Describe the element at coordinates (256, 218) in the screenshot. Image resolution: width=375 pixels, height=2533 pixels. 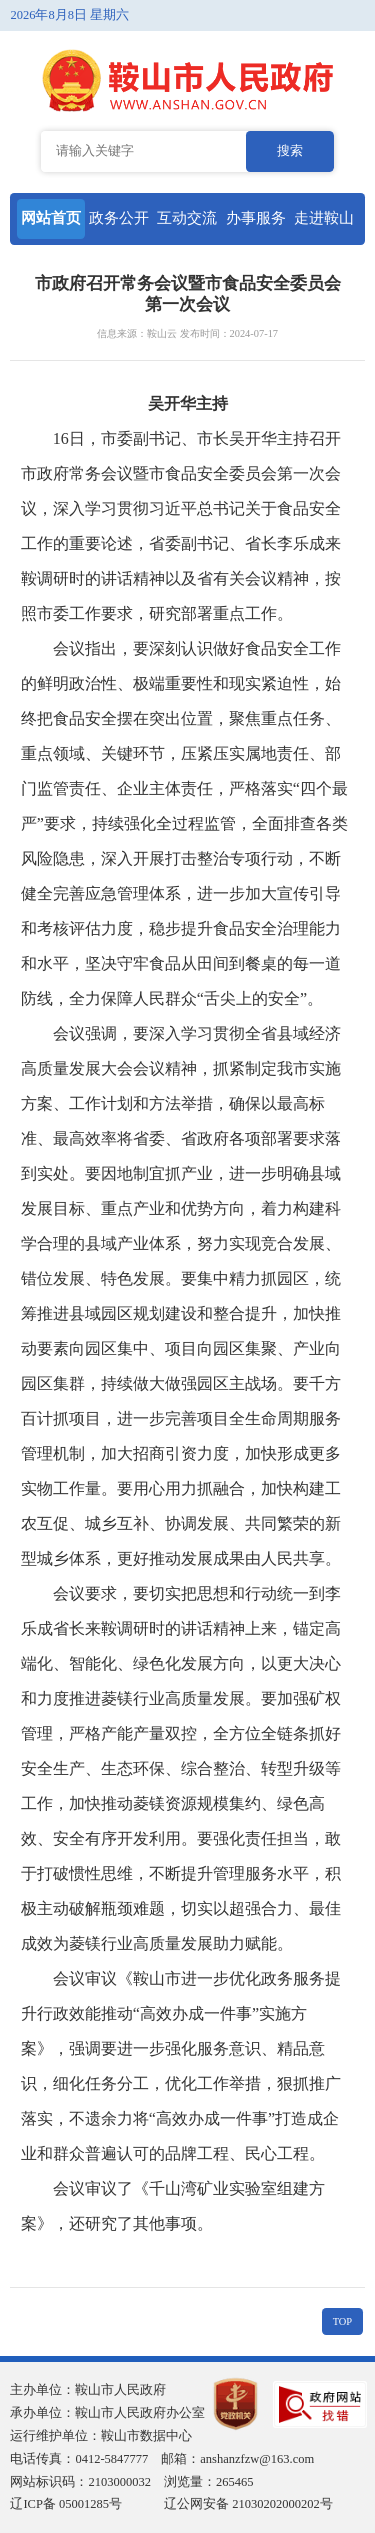
I see `办事服务` at that location.